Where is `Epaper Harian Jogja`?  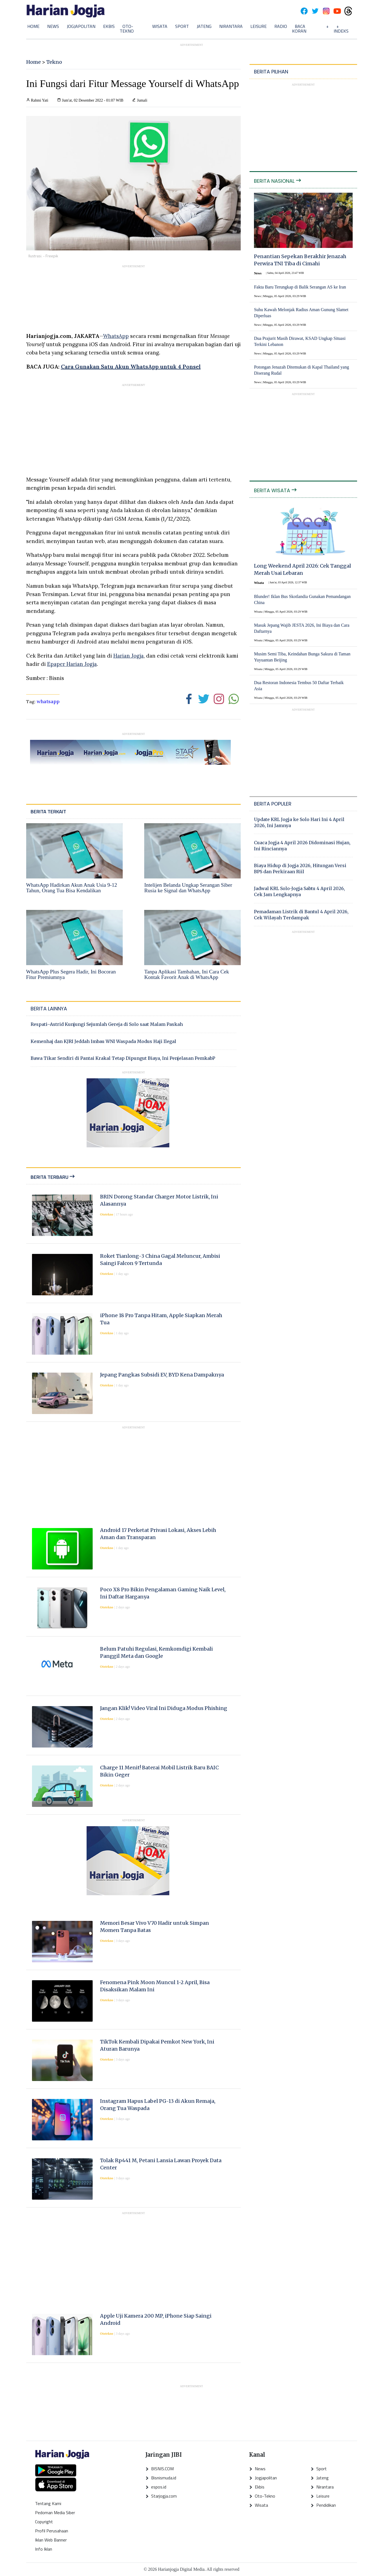 Epaper Harian Jogja is located at coordinates (72, 664).